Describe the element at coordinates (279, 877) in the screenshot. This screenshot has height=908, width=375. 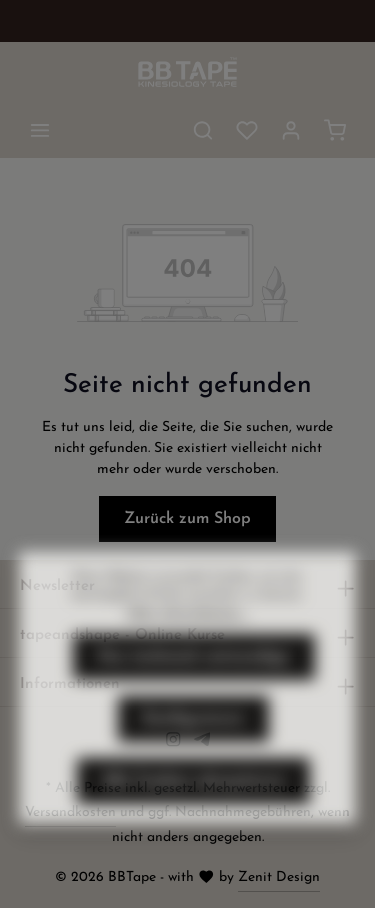
I see `Zenit Design` at that location.